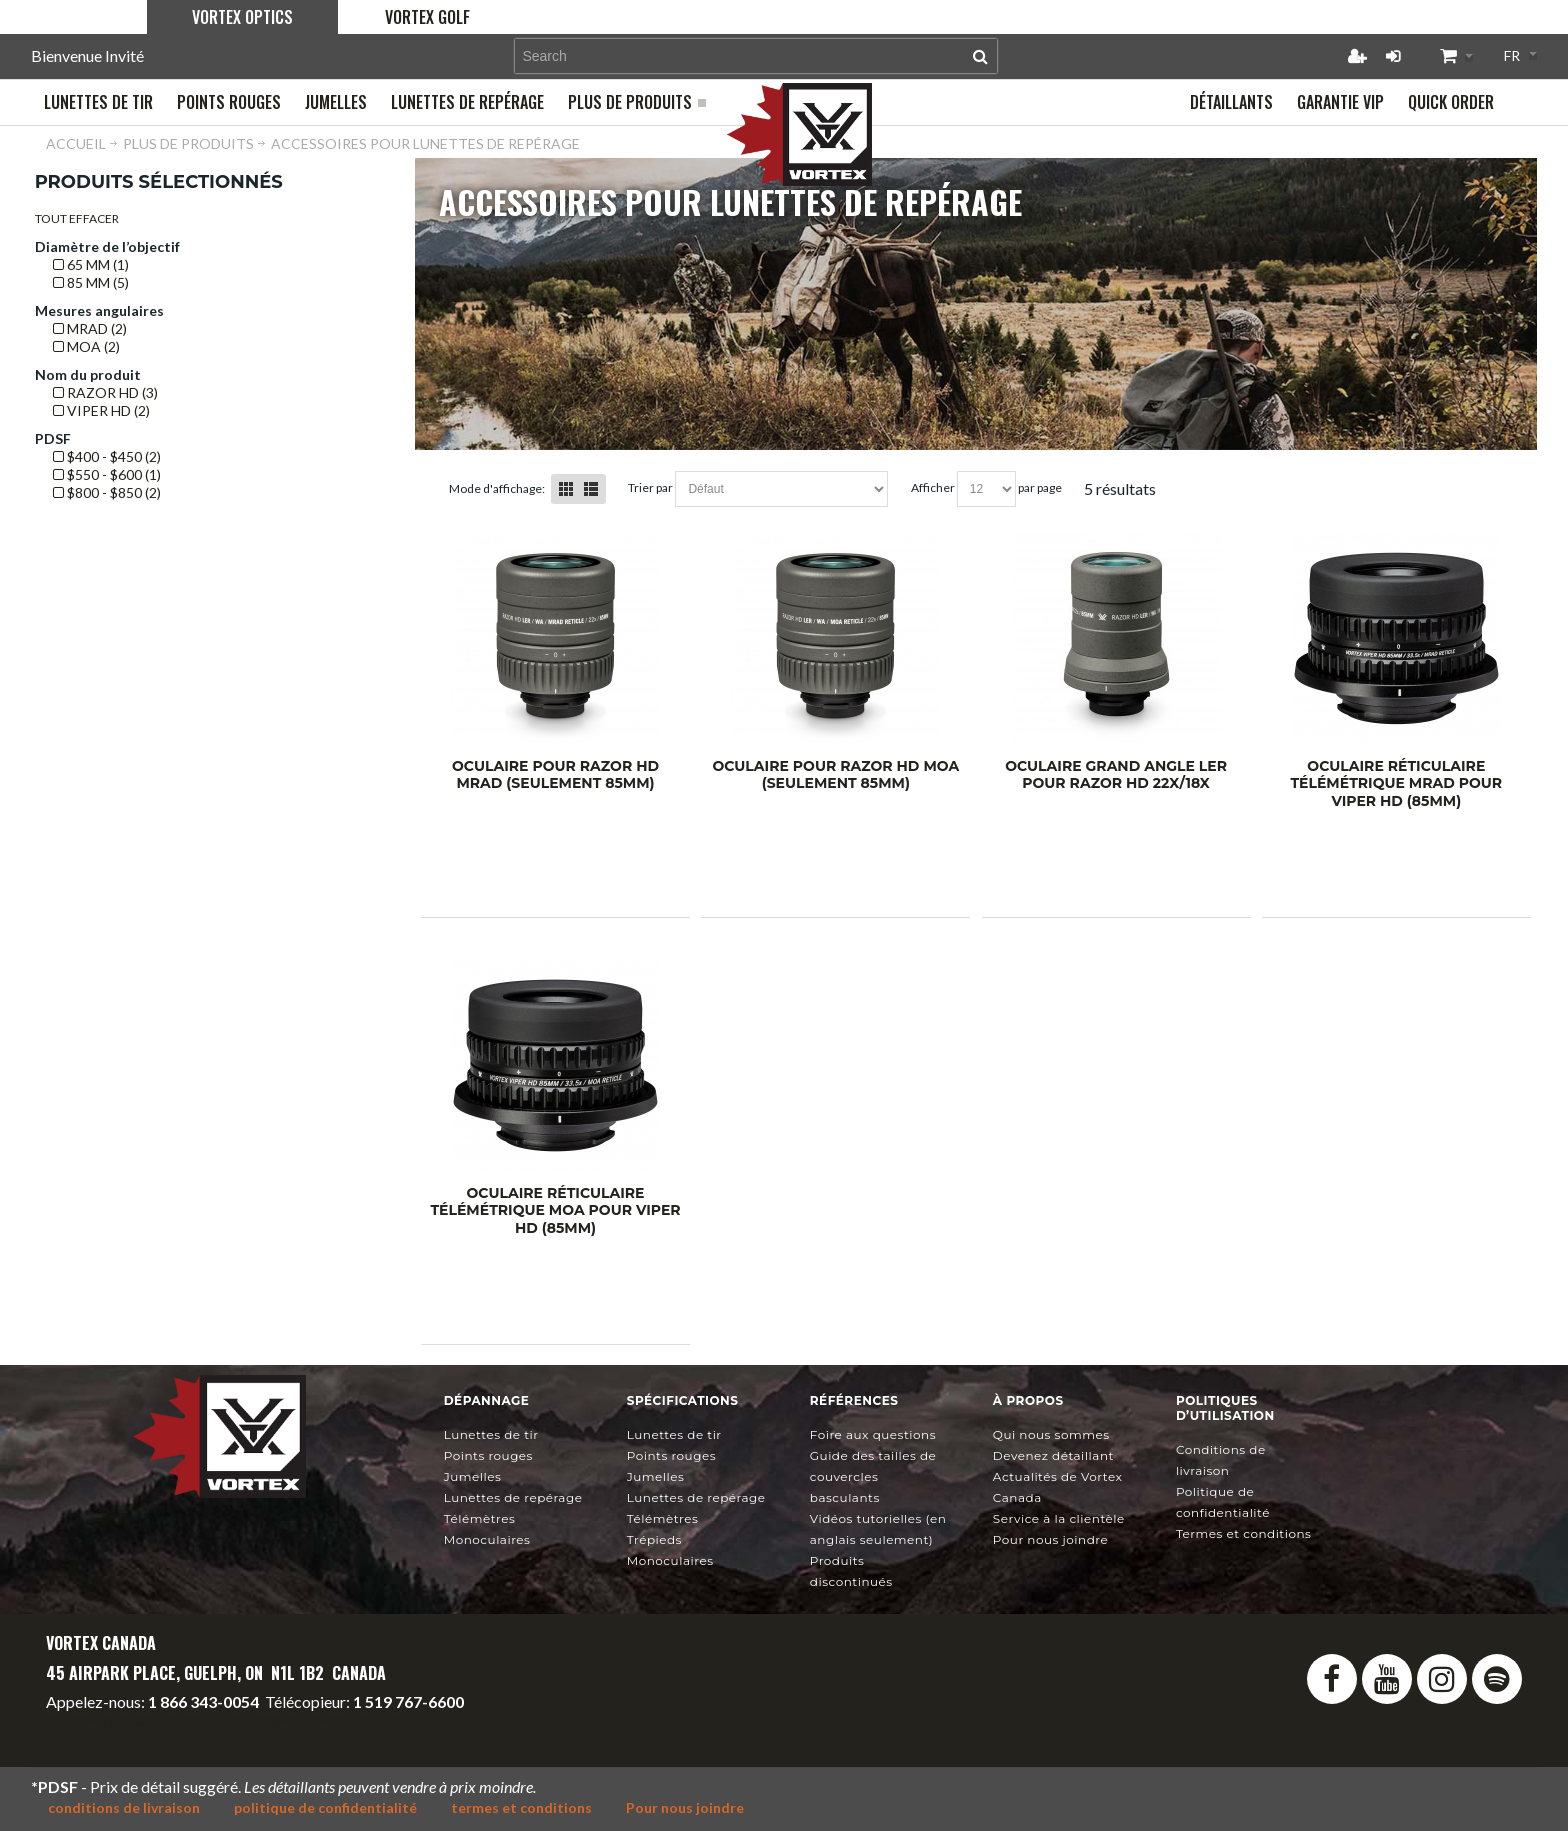 The image size is (1568, 1831). I want to click on Service à la clientèle, so click(1059, 1518).